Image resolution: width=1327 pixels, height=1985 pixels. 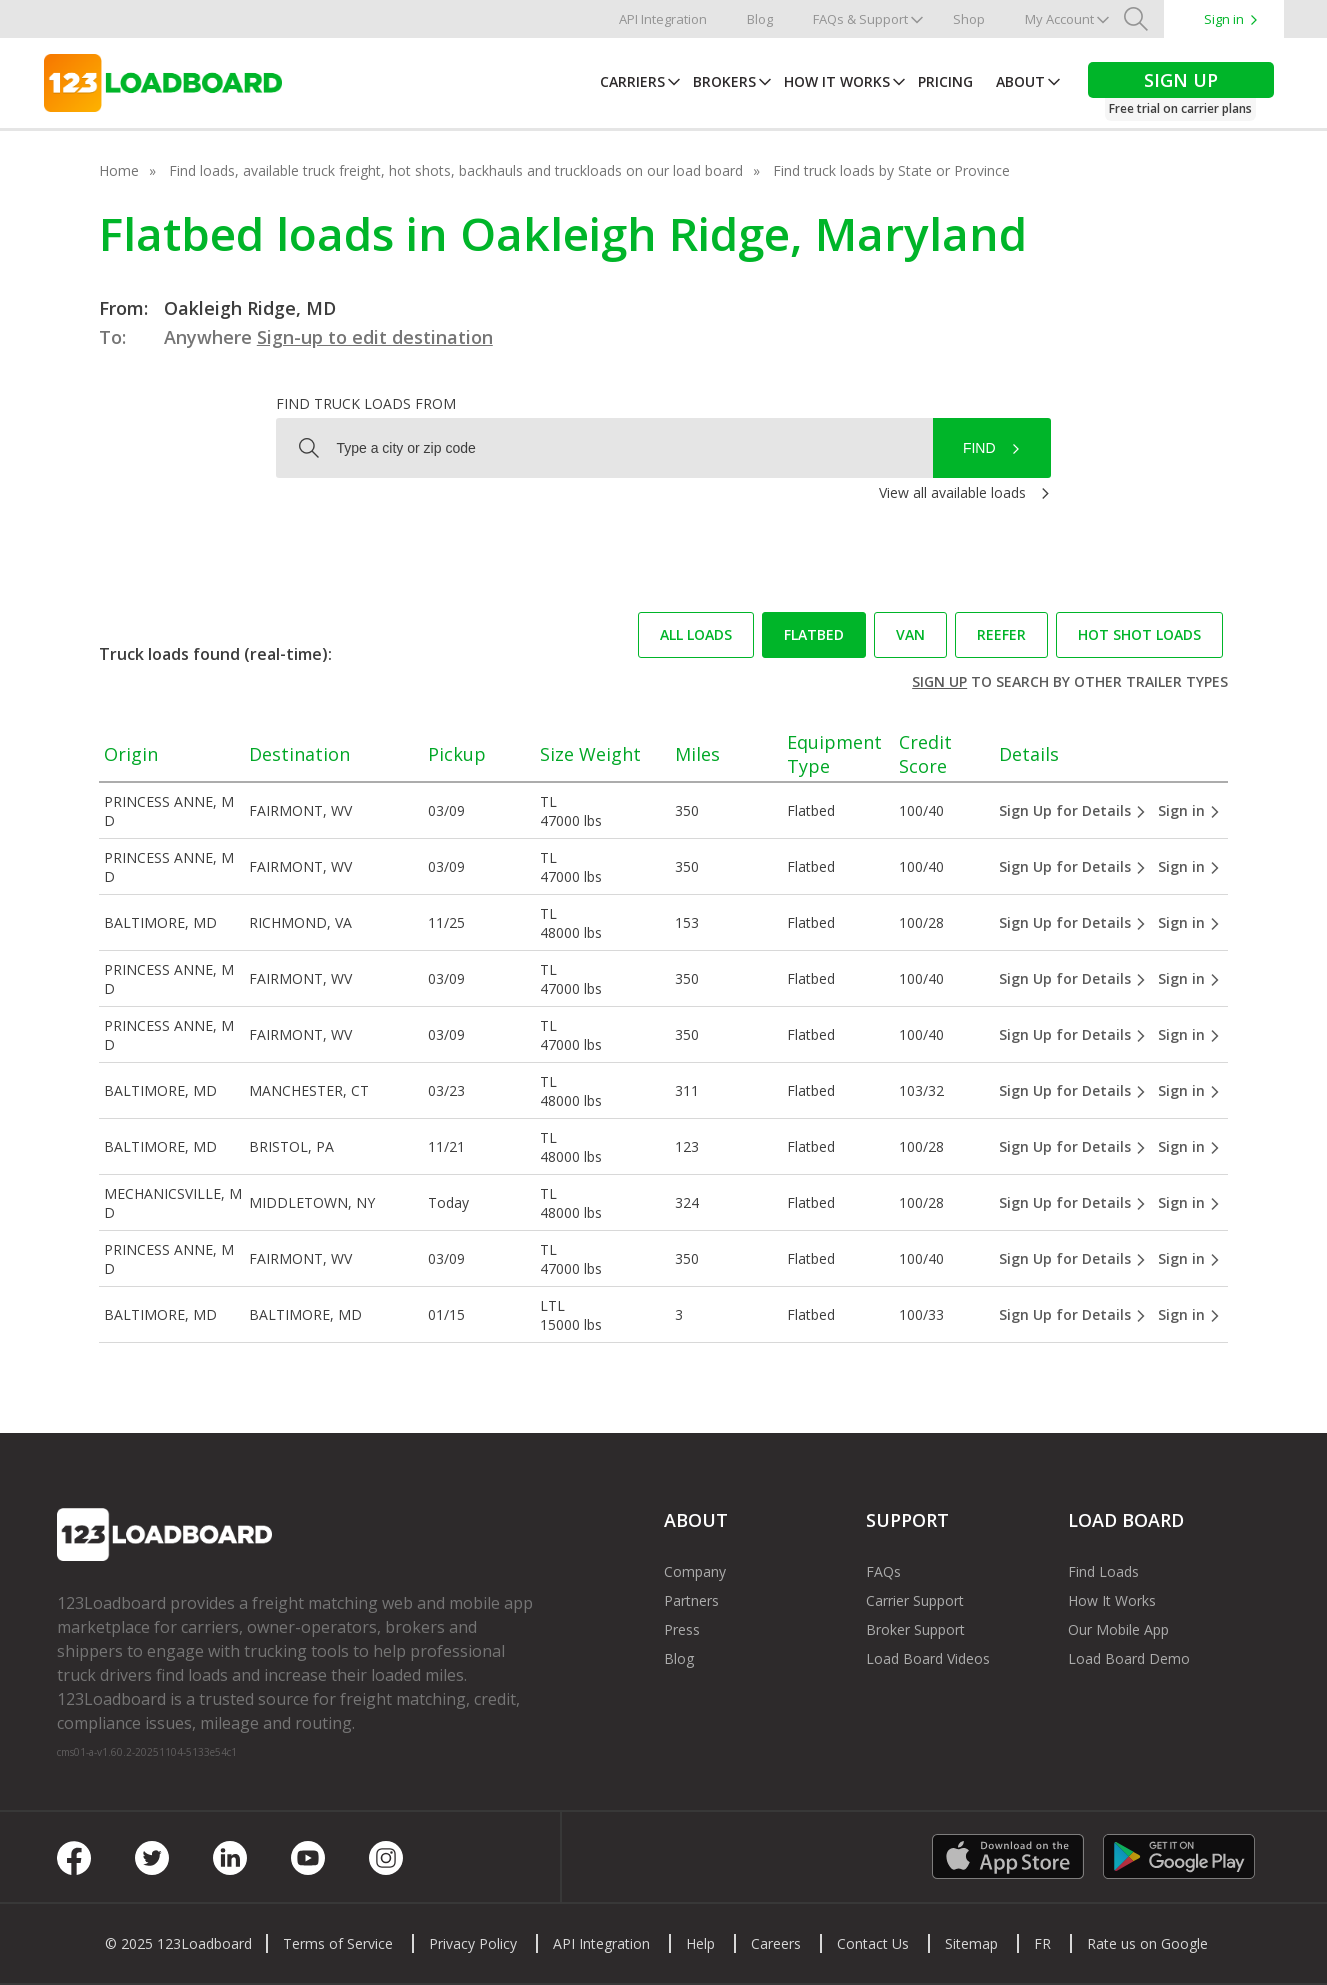 What do you see at coordinates (776, 1943) in the screenshot?
I see `Careers` at bounding box center [776, 1943].